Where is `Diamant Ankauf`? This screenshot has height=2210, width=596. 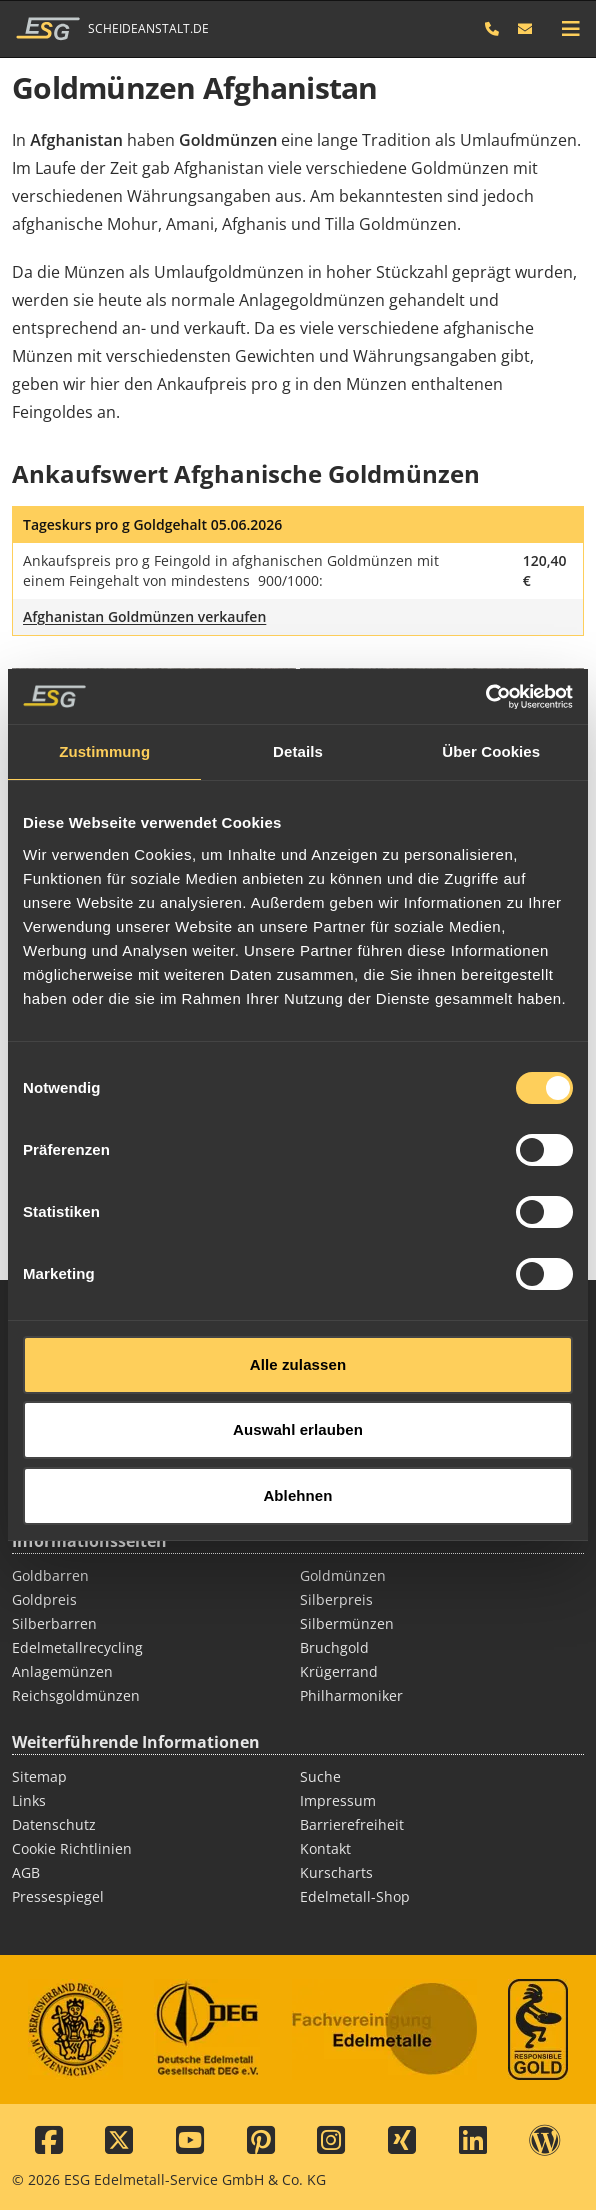 Diamant Ankauf is located at coordinates (66, 1494).